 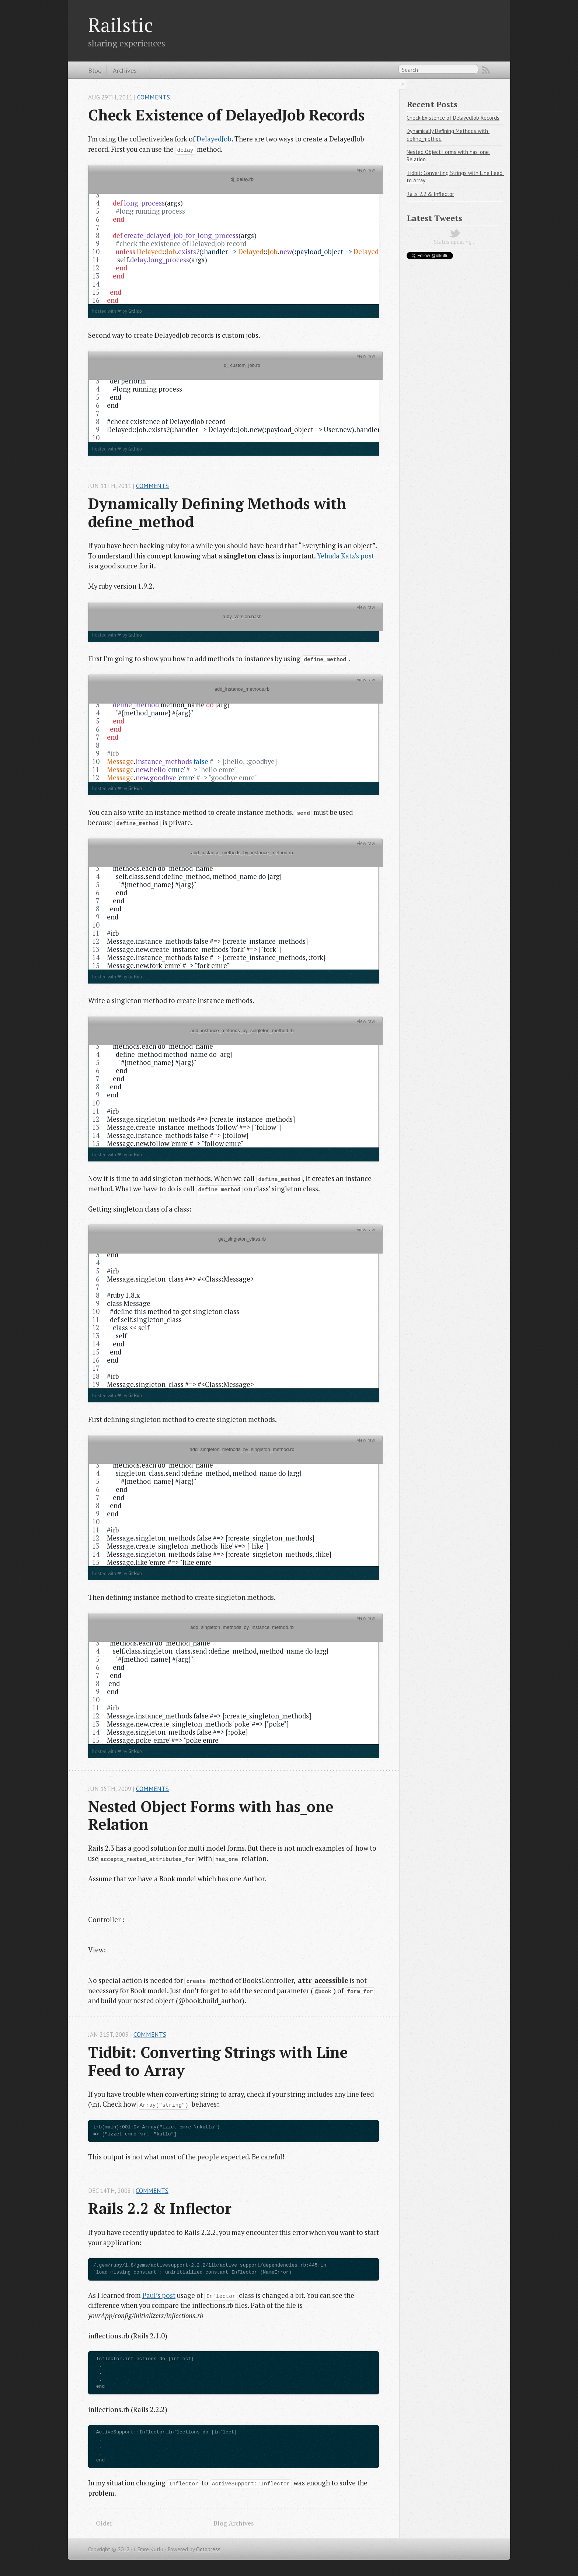 I want to click on Paul’s post, so click(x=158, y=2295).